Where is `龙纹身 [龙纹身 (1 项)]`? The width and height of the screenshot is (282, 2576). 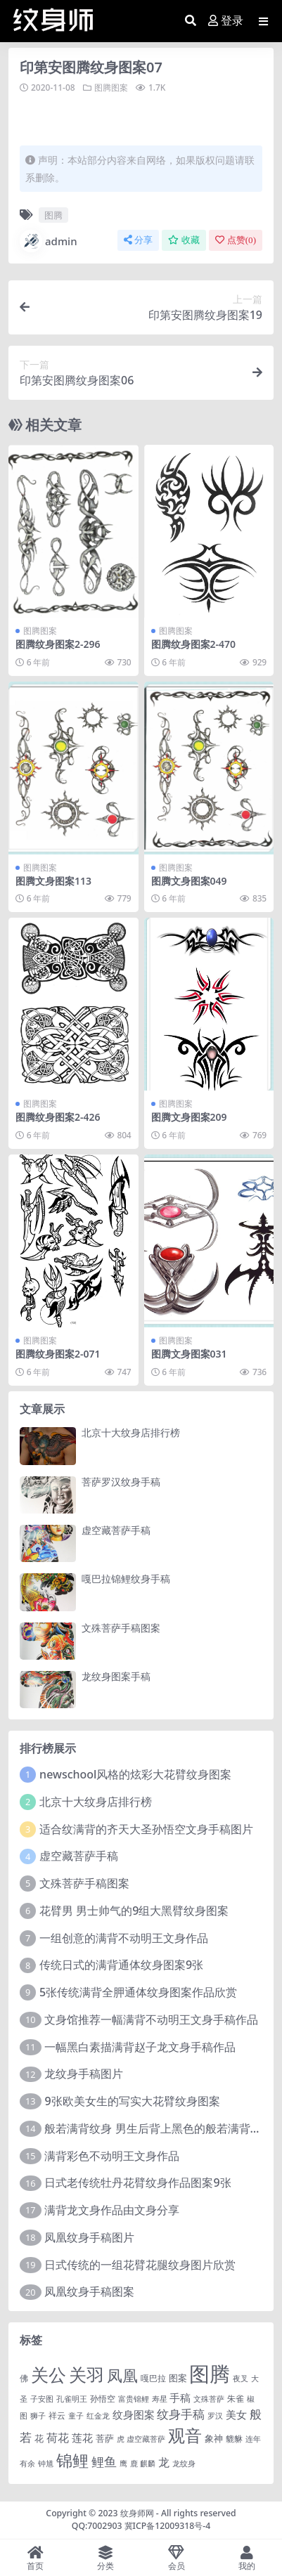 龙纹身 [龙纹身 (1 项)] is located at coordinates (184, 2463).